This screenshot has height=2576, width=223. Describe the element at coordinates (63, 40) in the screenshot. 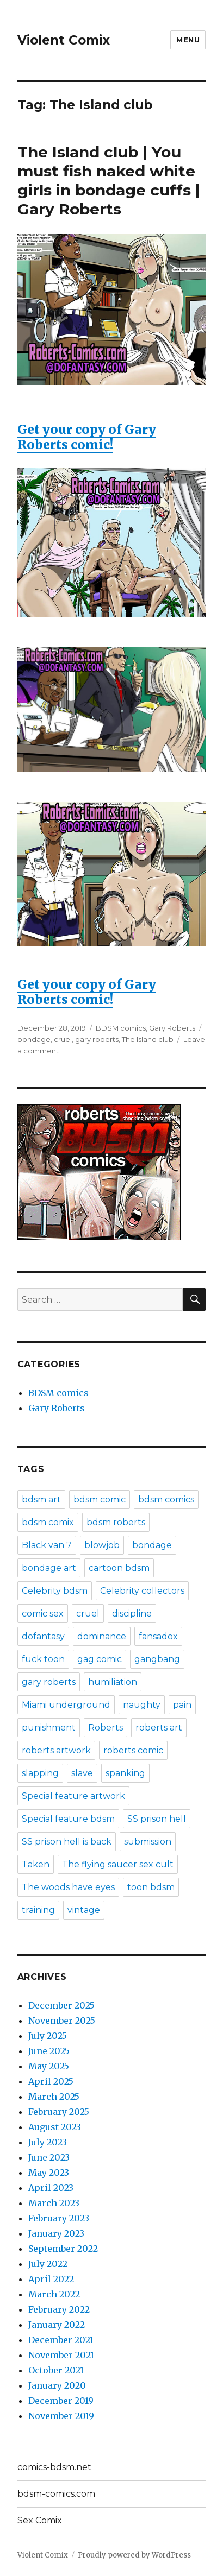

I see `Violent Comix` at that location.